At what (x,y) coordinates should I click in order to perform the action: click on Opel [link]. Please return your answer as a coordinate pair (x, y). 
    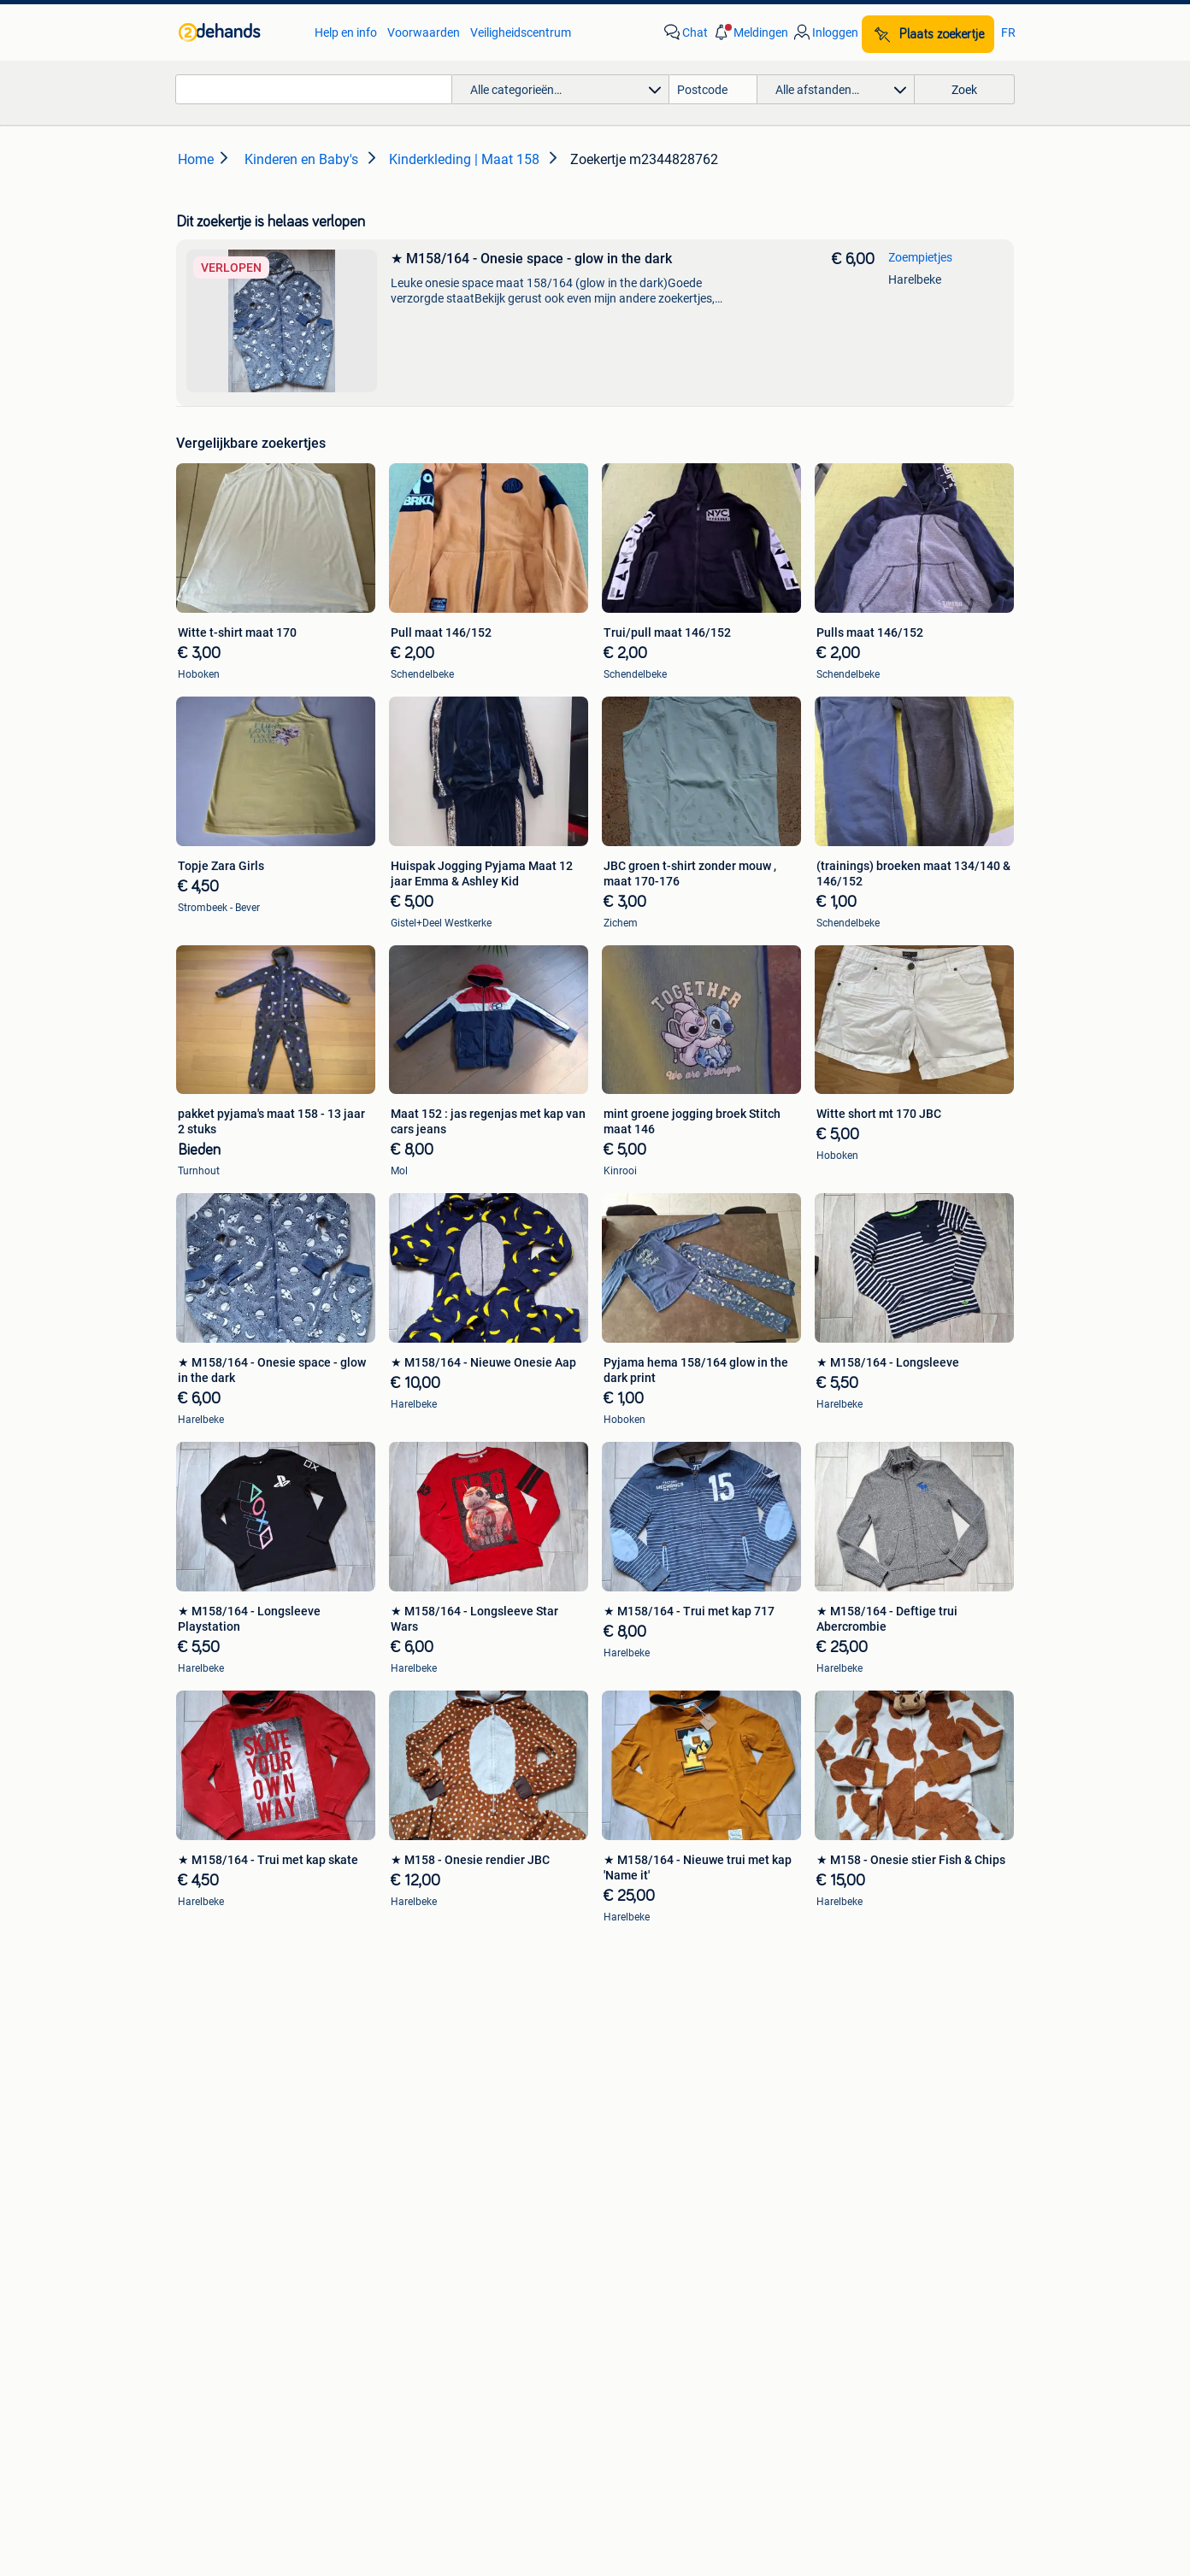
    Looking at the image, I should click on (408, 2036).